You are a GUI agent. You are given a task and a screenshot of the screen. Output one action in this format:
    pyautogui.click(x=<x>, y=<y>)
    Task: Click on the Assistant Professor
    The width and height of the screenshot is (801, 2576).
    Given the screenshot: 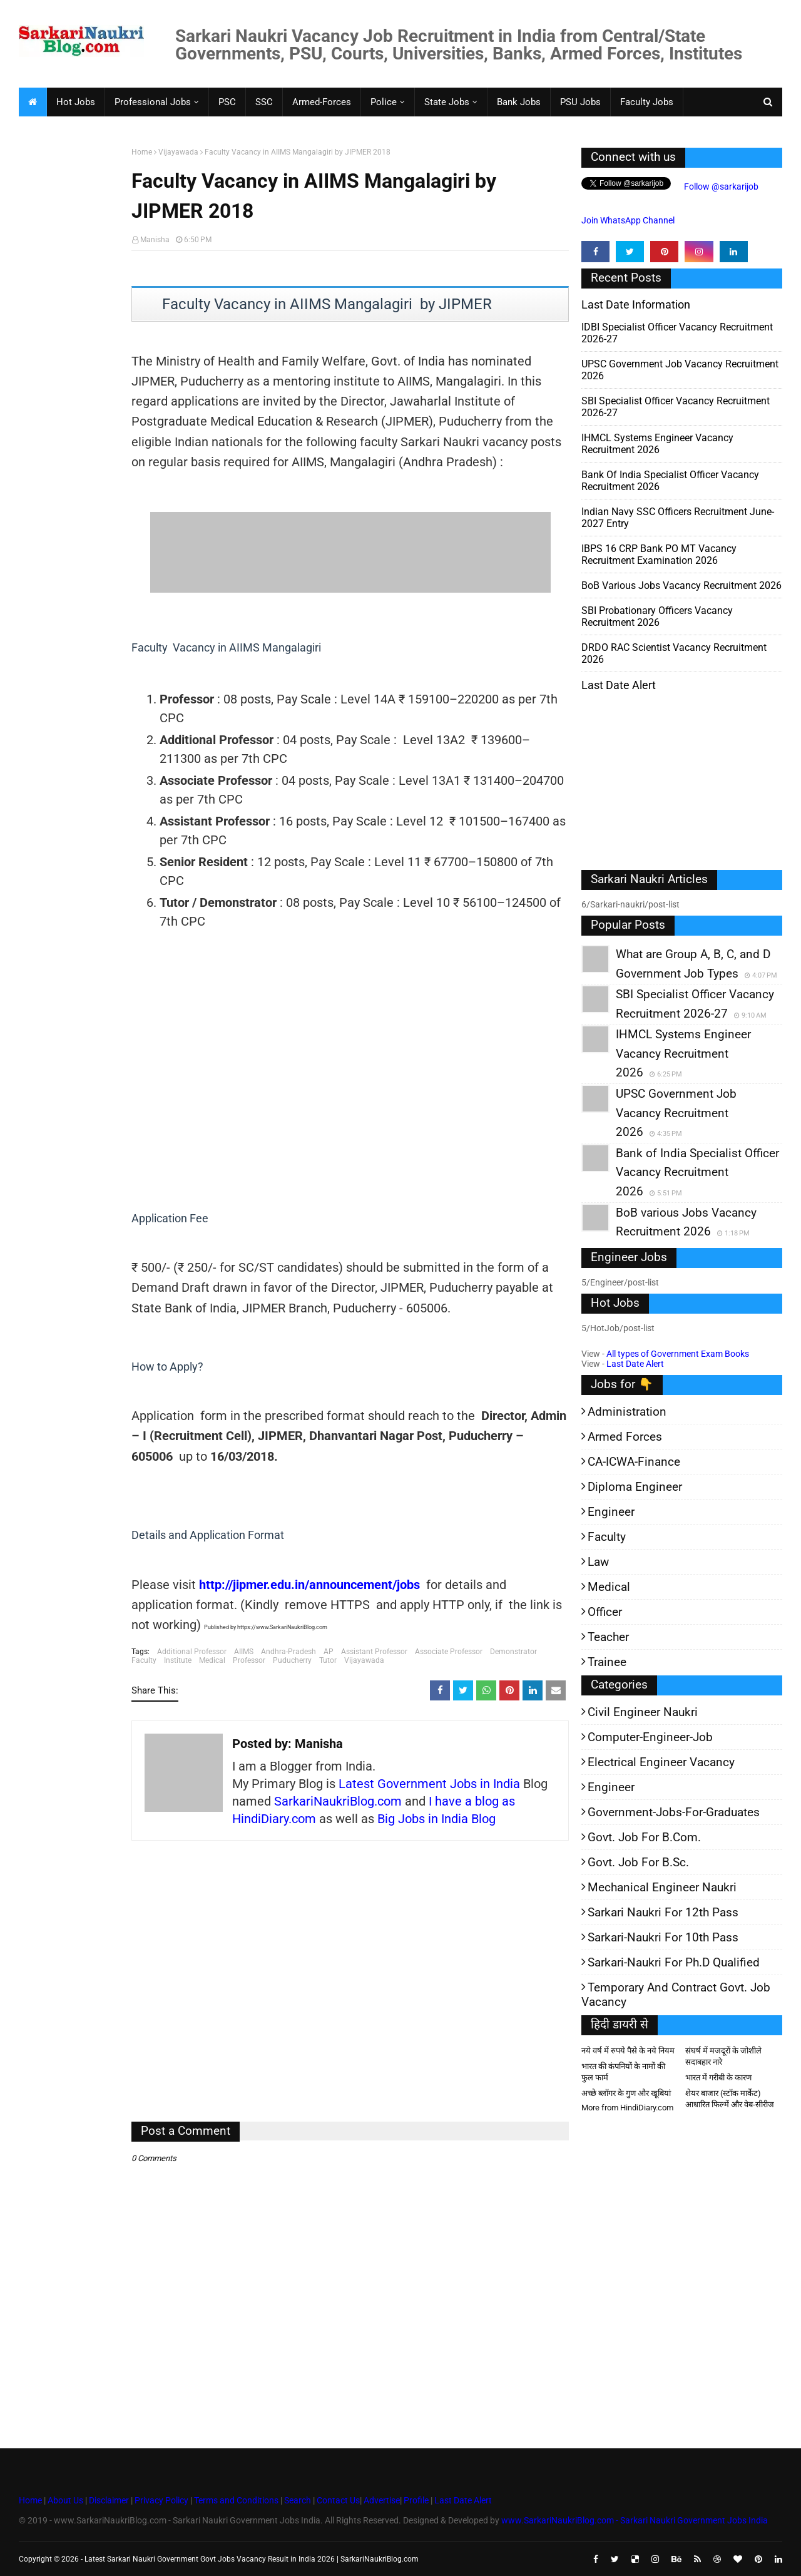 What is the action you would take?
    pyautogui.click(x=374, y=1651)
    